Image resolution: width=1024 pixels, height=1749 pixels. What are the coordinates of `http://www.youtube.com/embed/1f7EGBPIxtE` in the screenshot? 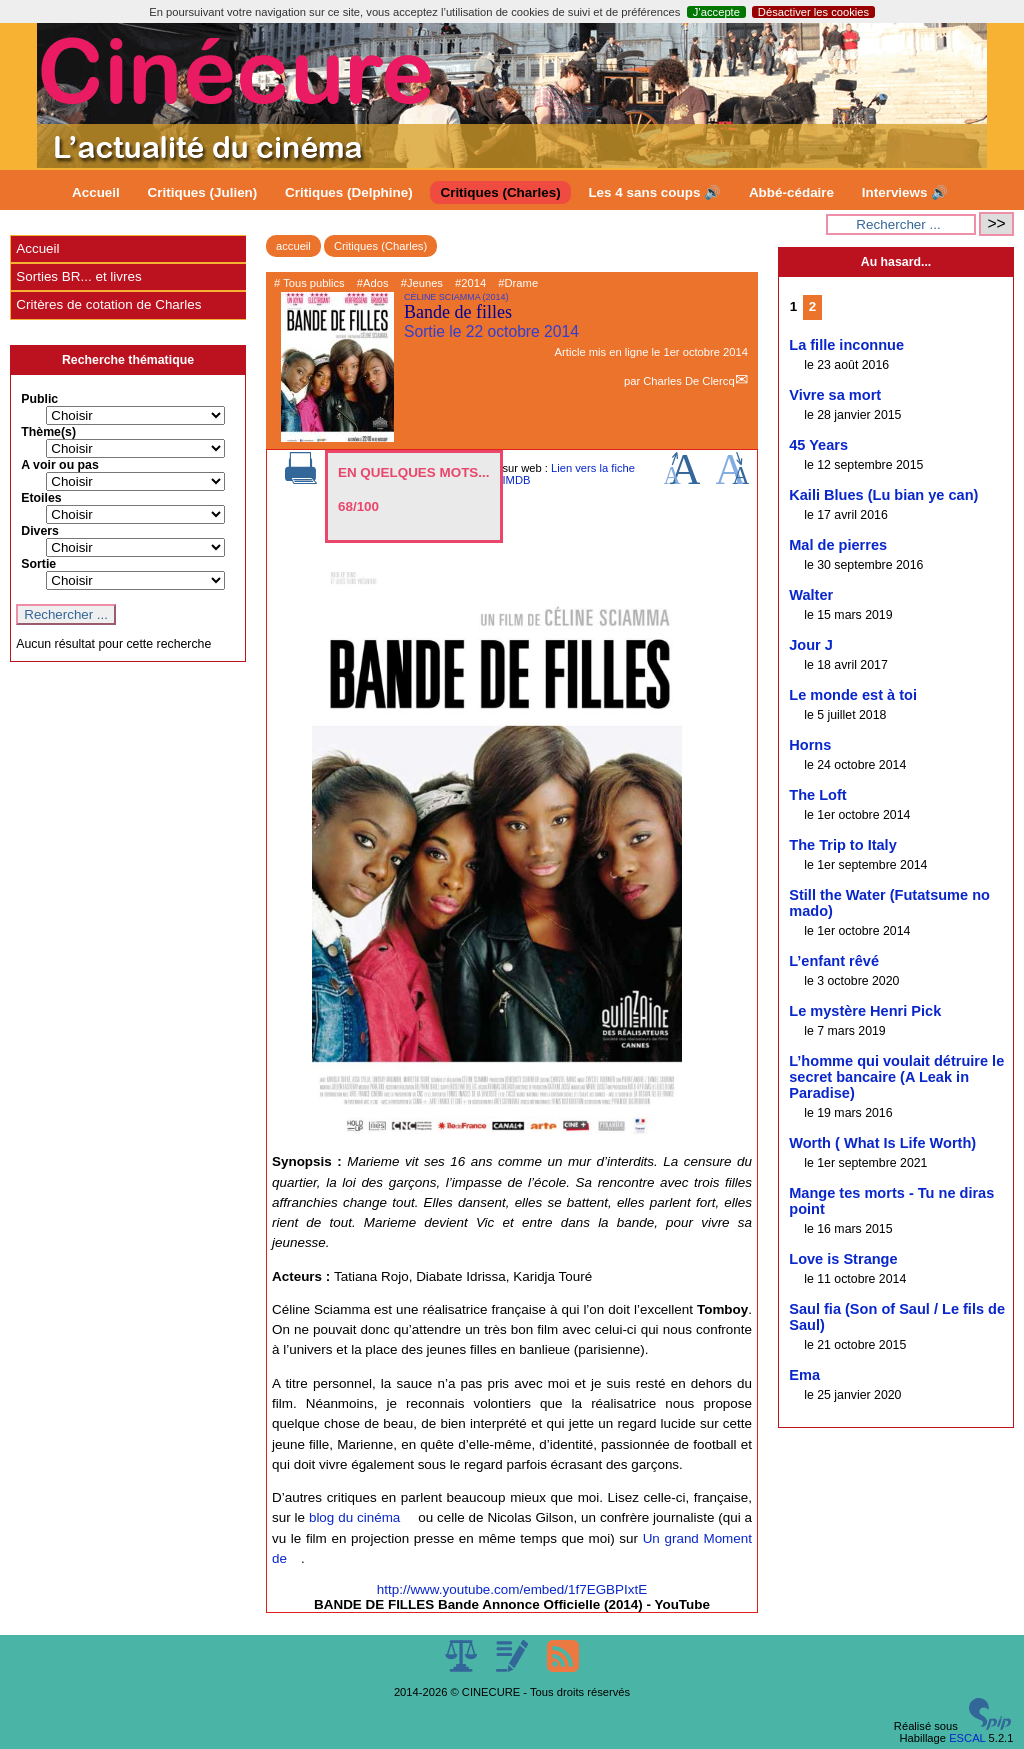 It's located at (512, 1589).